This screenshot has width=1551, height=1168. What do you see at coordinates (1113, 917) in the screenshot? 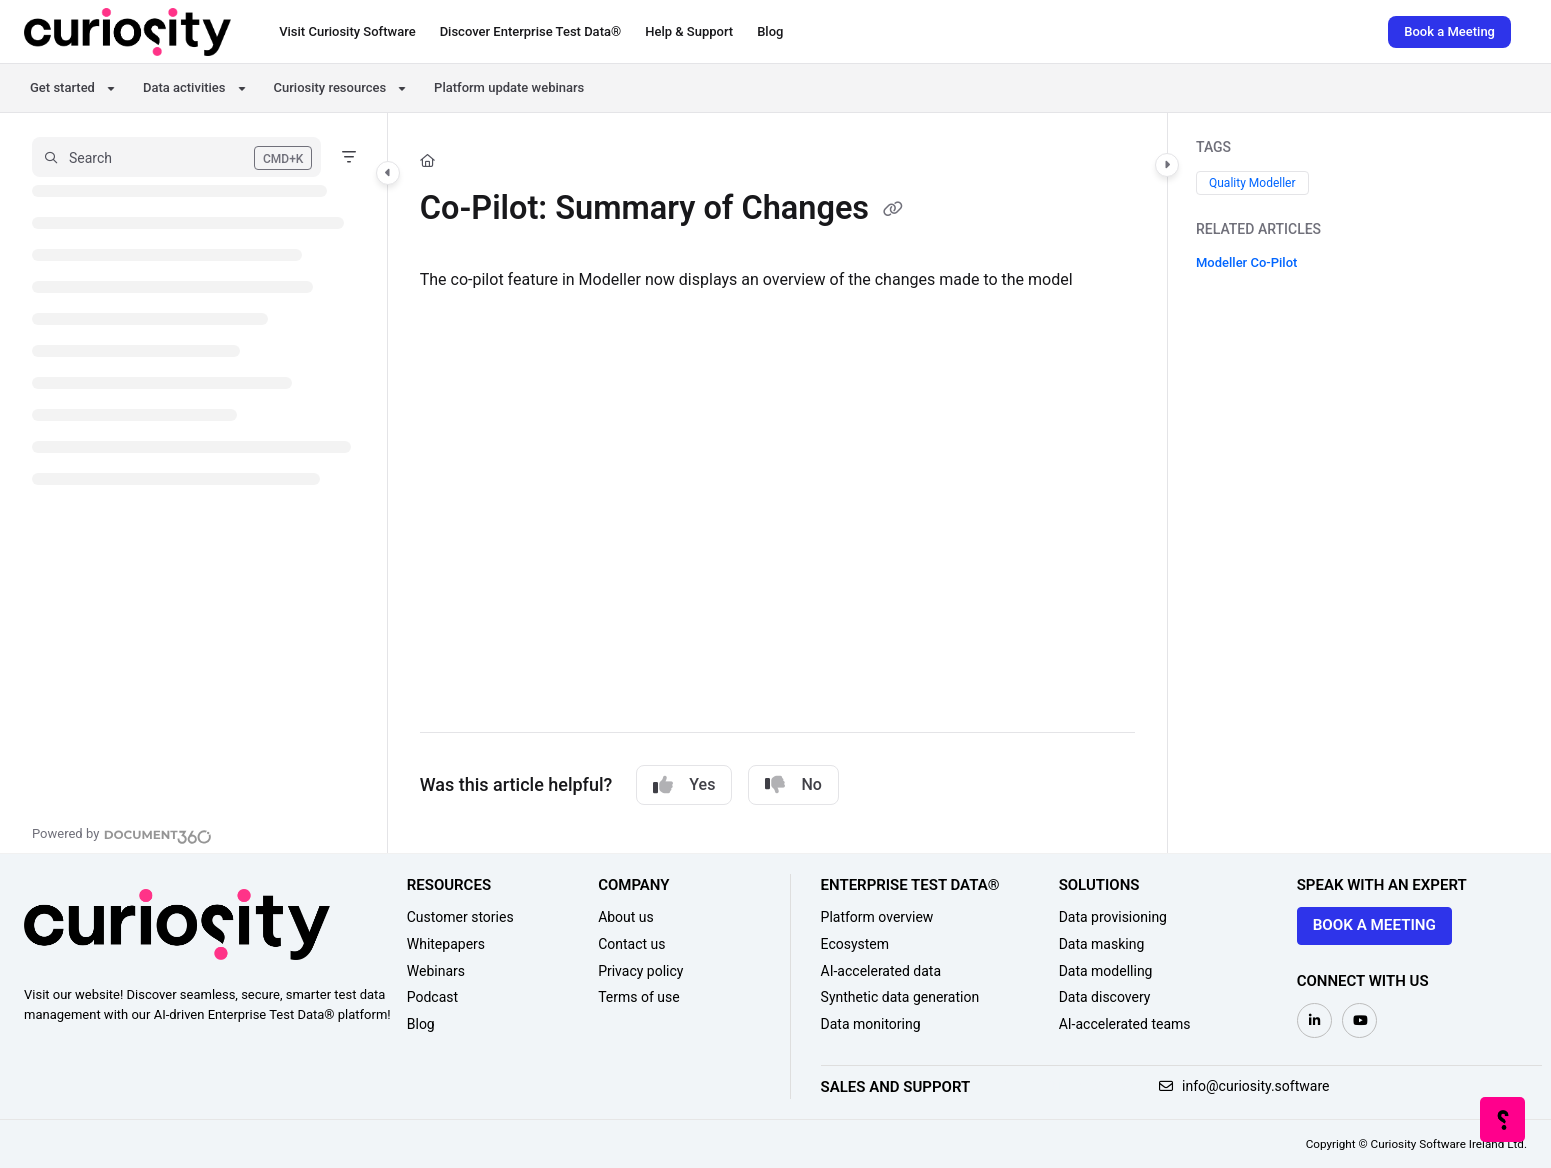
I see `Data provisioning` at bounding box center [1113, 917].